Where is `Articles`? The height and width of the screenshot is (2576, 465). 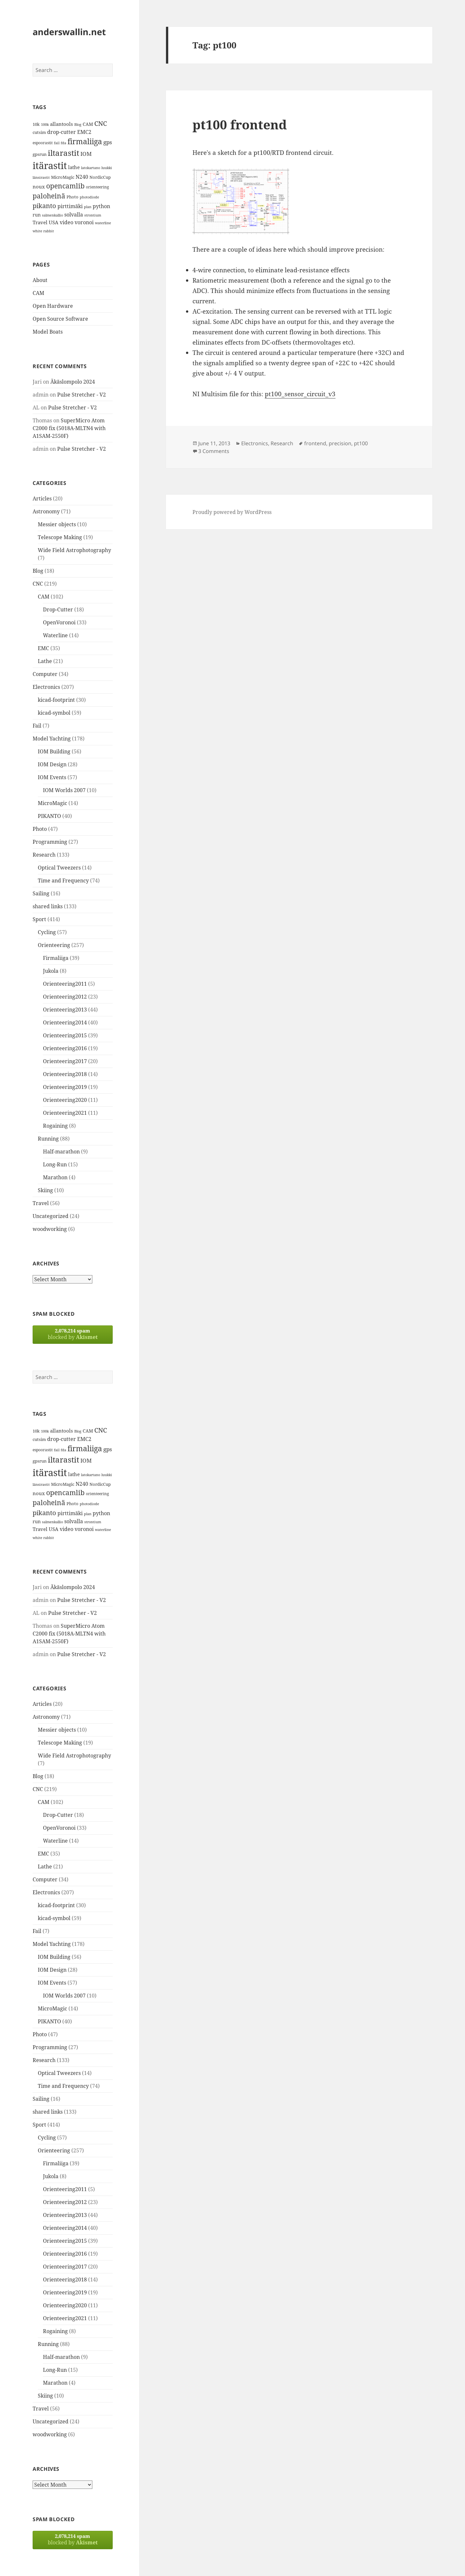 Articles is located at coordinates (42, 498).